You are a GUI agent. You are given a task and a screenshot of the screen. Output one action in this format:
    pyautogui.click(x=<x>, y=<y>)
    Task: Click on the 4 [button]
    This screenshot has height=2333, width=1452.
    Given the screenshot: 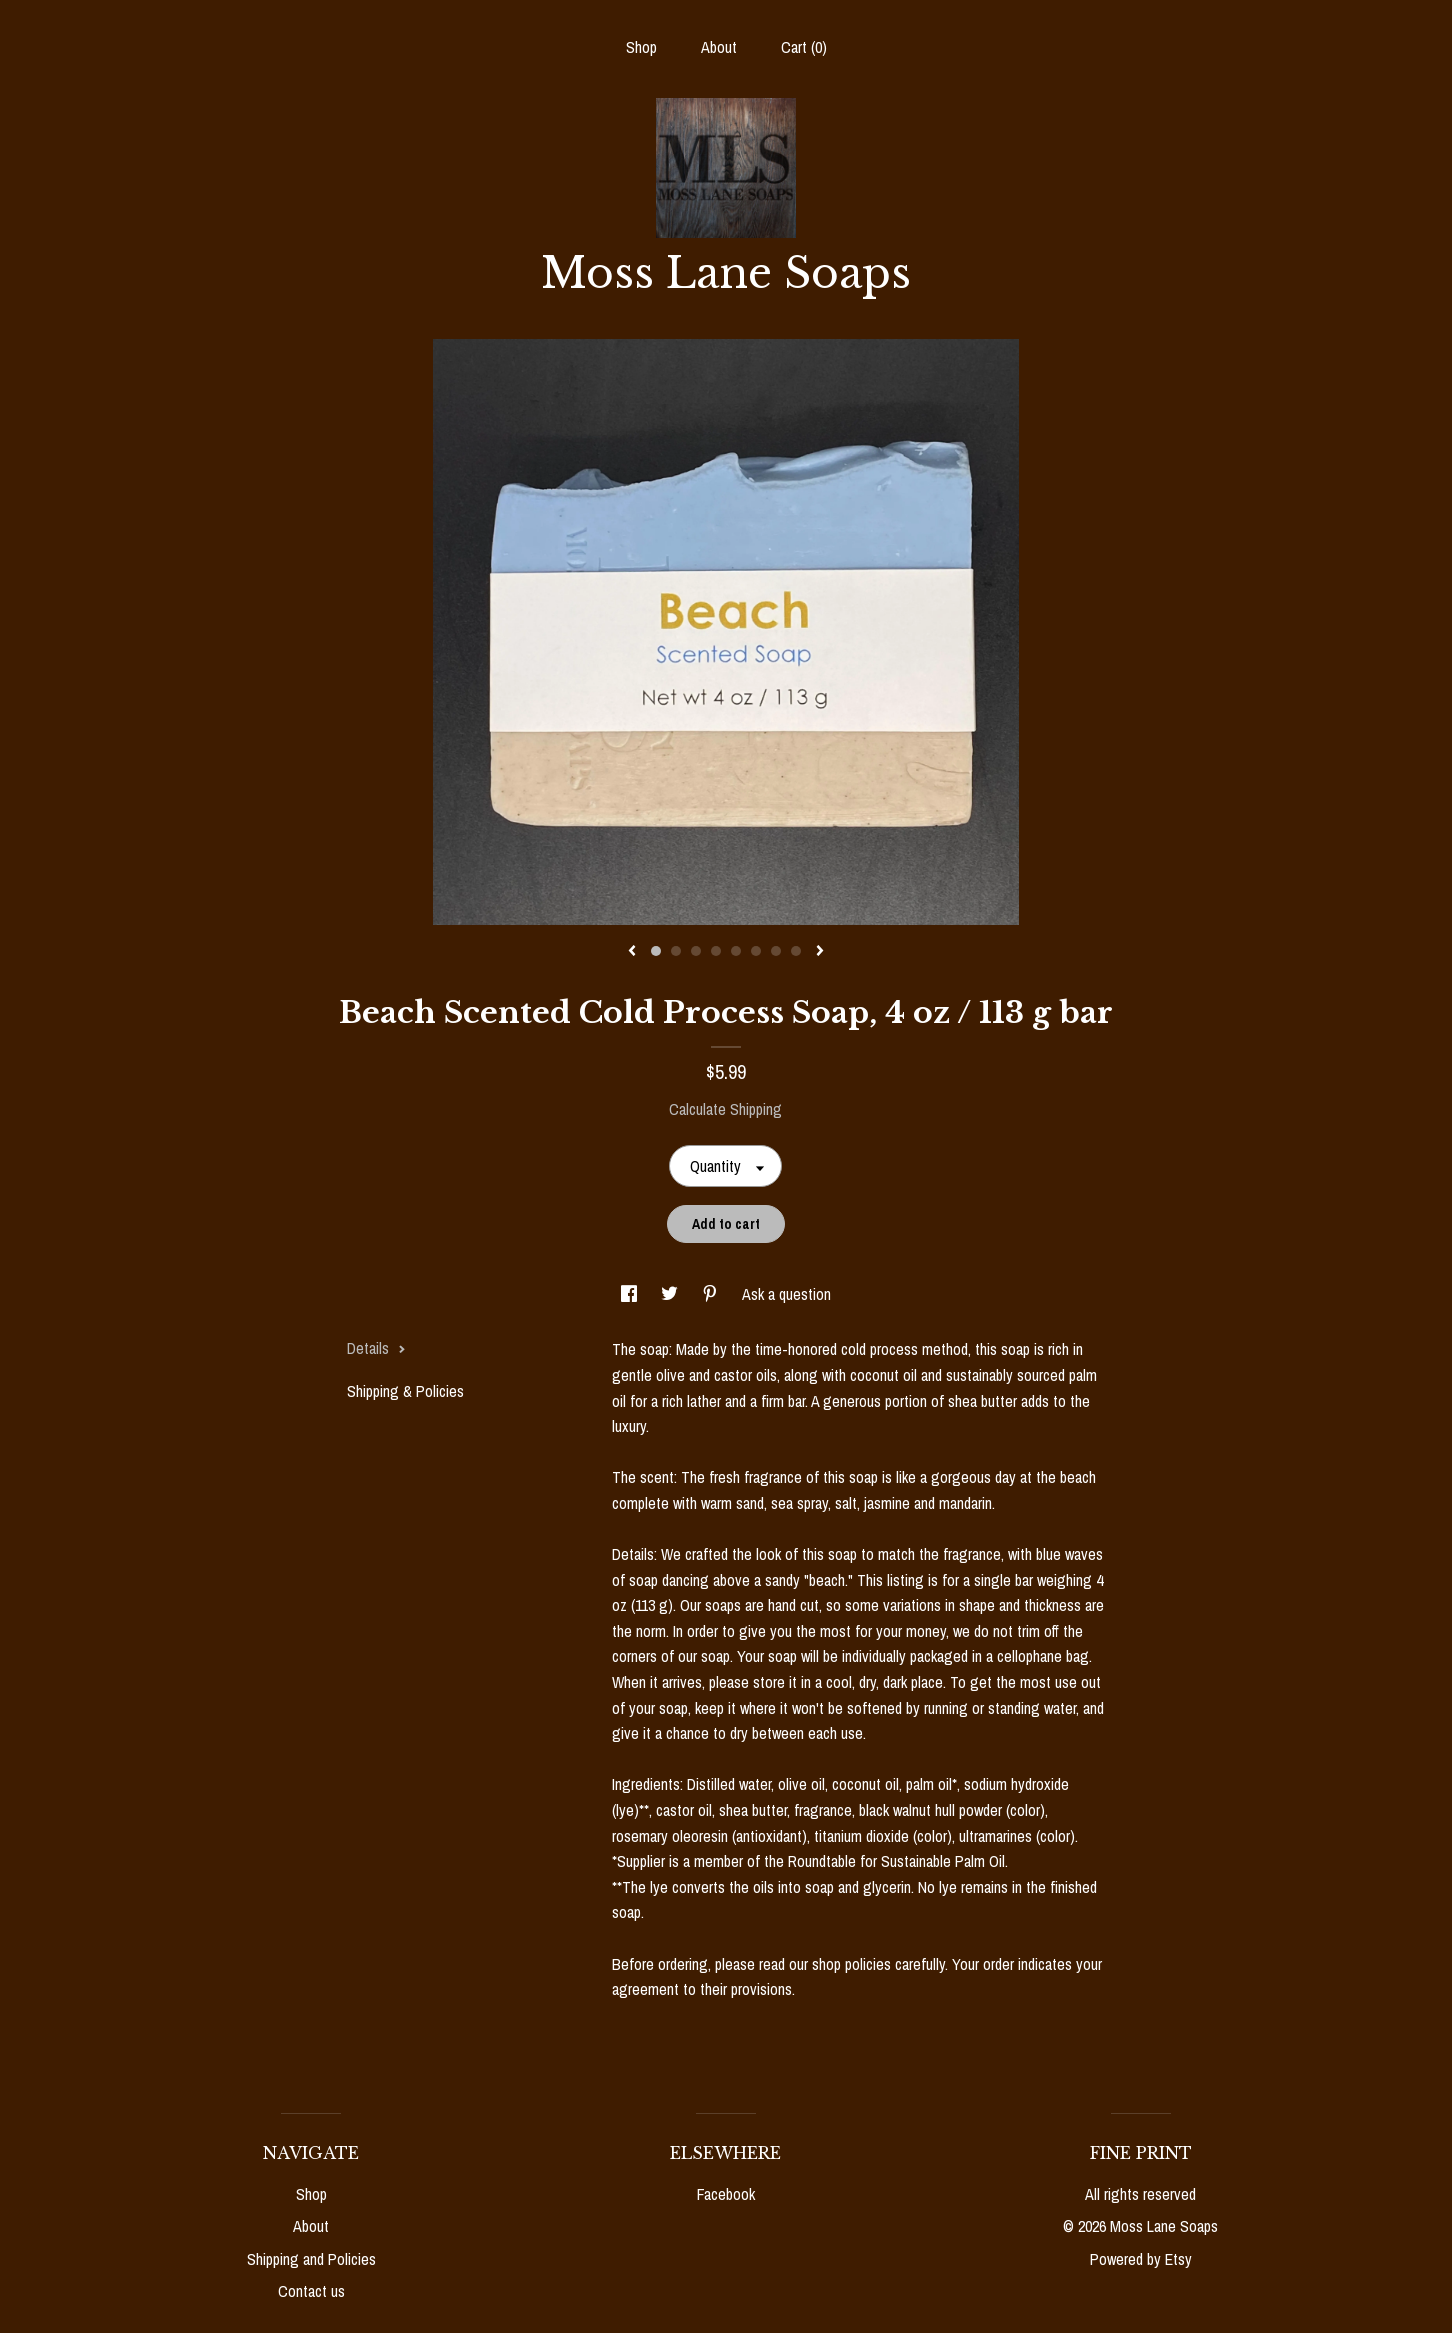 What is the action you would take?
    pyautogui.click(x=716, y=951)
    